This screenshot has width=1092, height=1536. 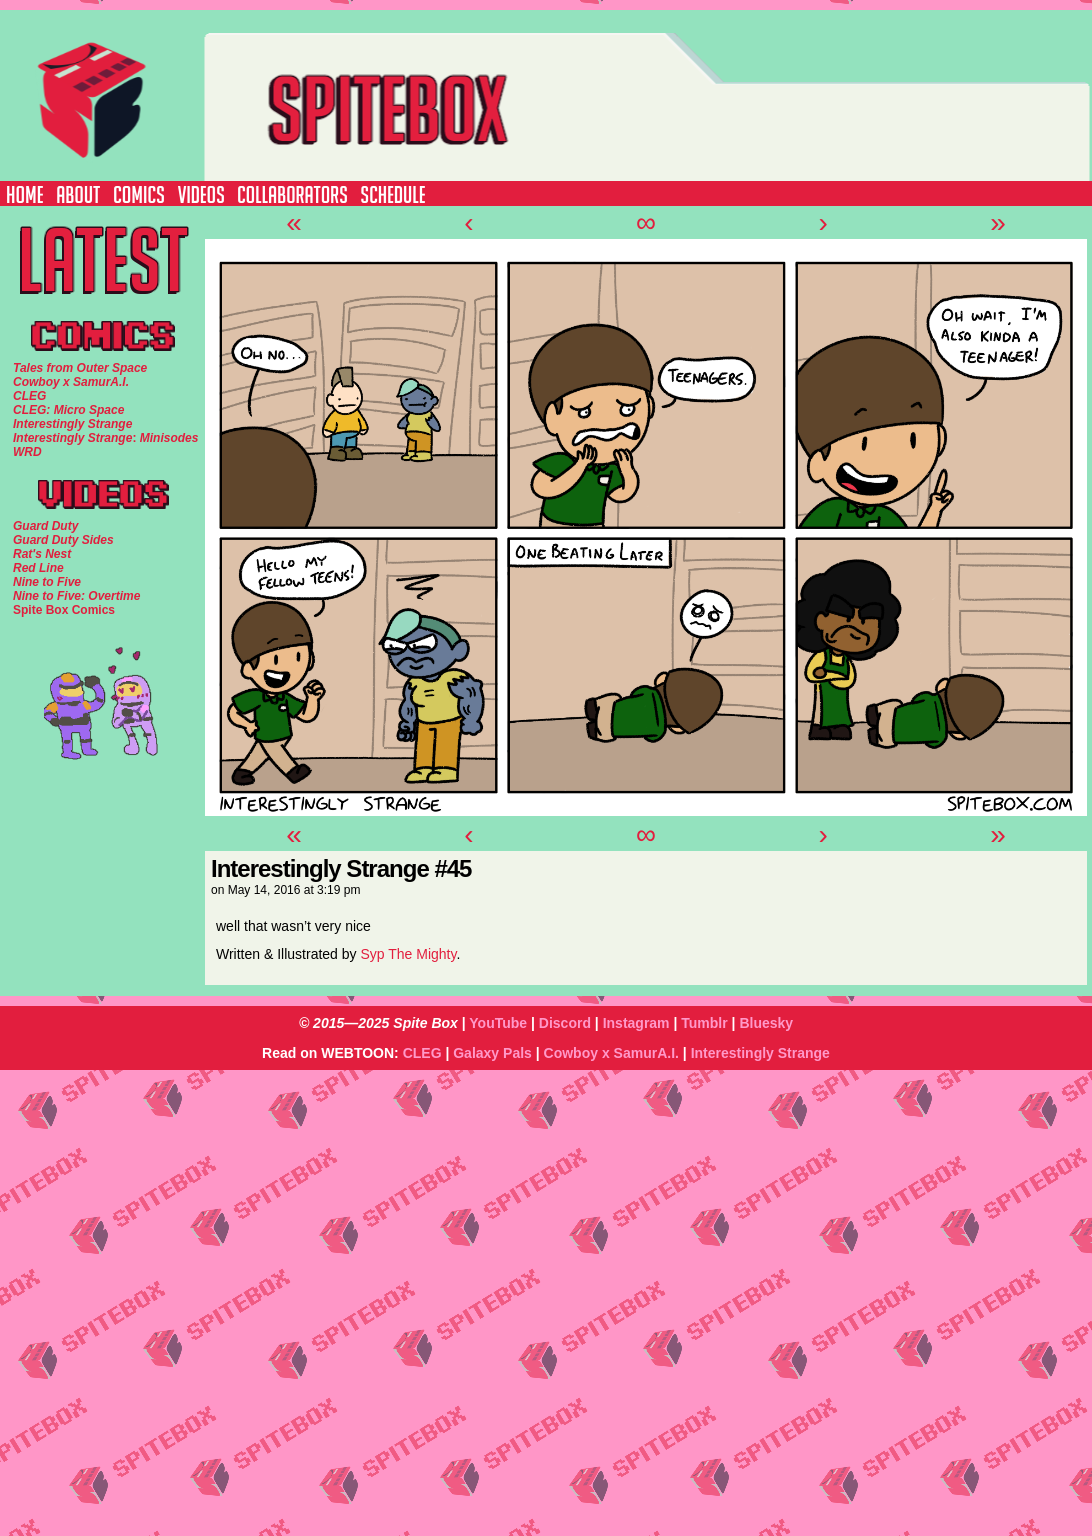 What do you see at coordinates (76, 596) in the screenshot?
I see `Nine to Five: Overtime` at bounding box center [76, 596].